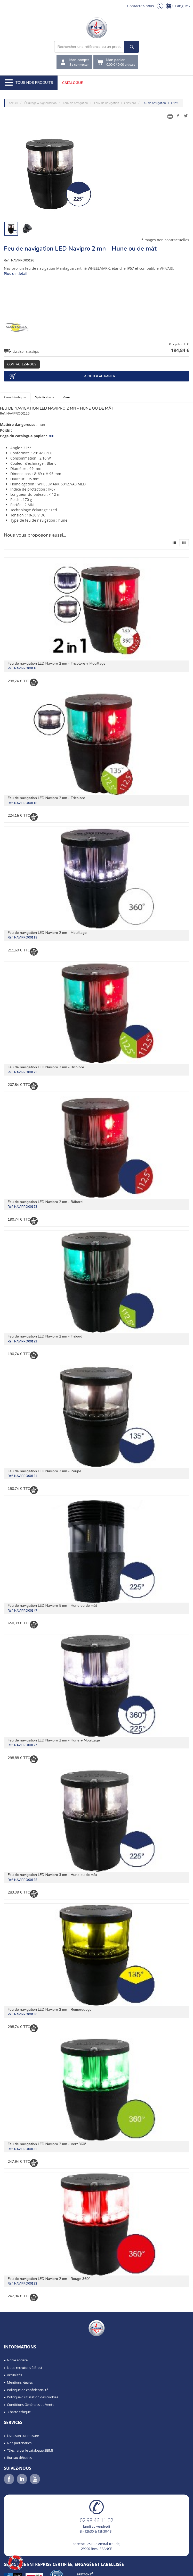 The width and height of the screenshot is (193, 2576). What do you see at coordinates (19, 2442) in the screenshot?
I see `Nos partenaires` at bounding box center [19, 2442].